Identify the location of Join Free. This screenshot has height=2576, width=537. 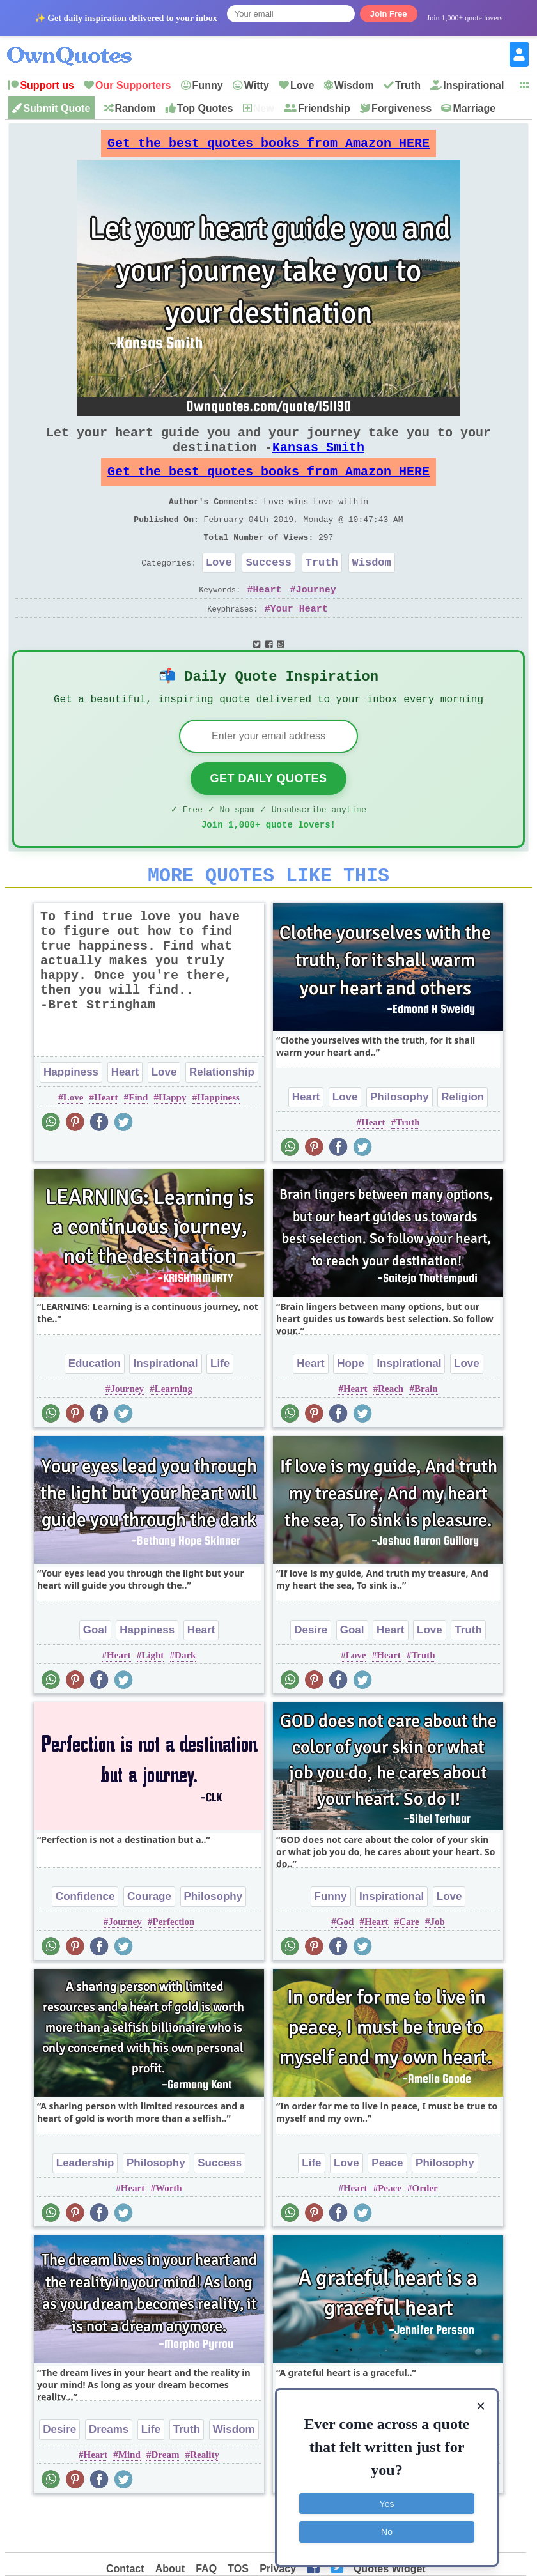
(388, 14).